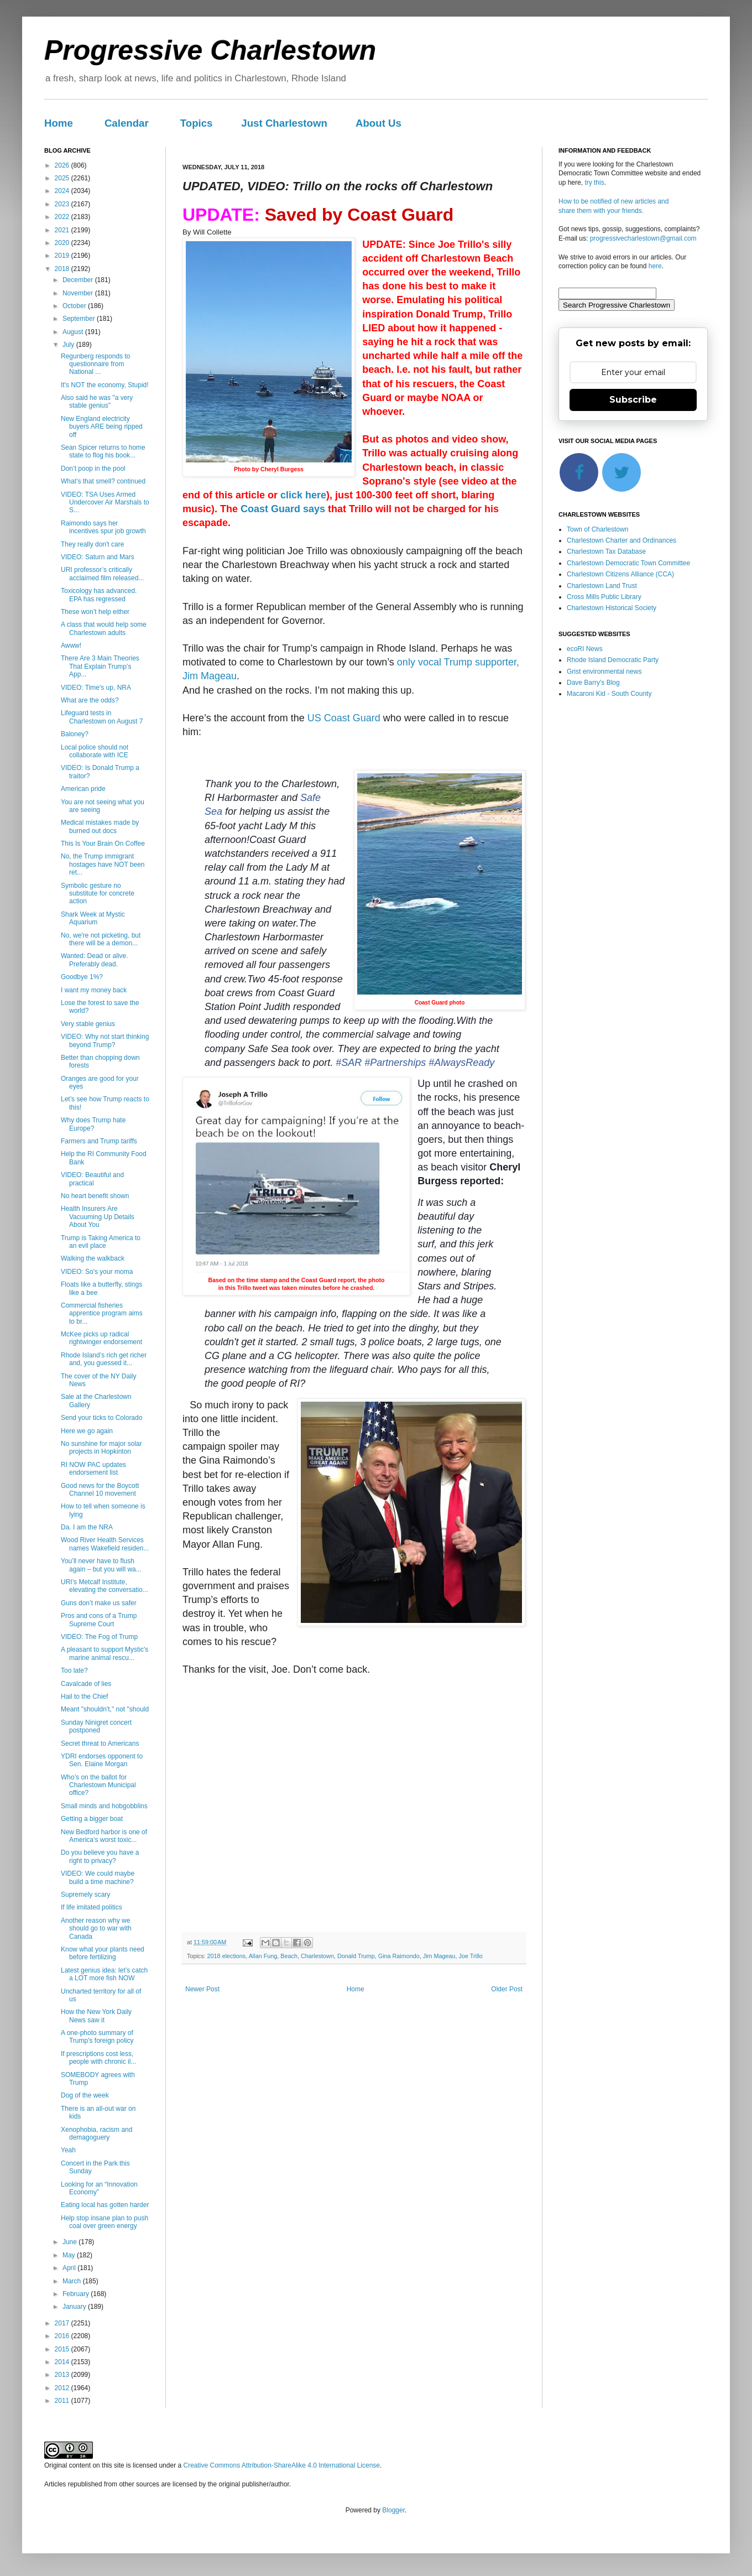 The height and width of the screenshot is (2576, 752). Describe the element at coordinates (101, 1418) in the screenshot. I see `Send your ticks to Colorado` at that location.